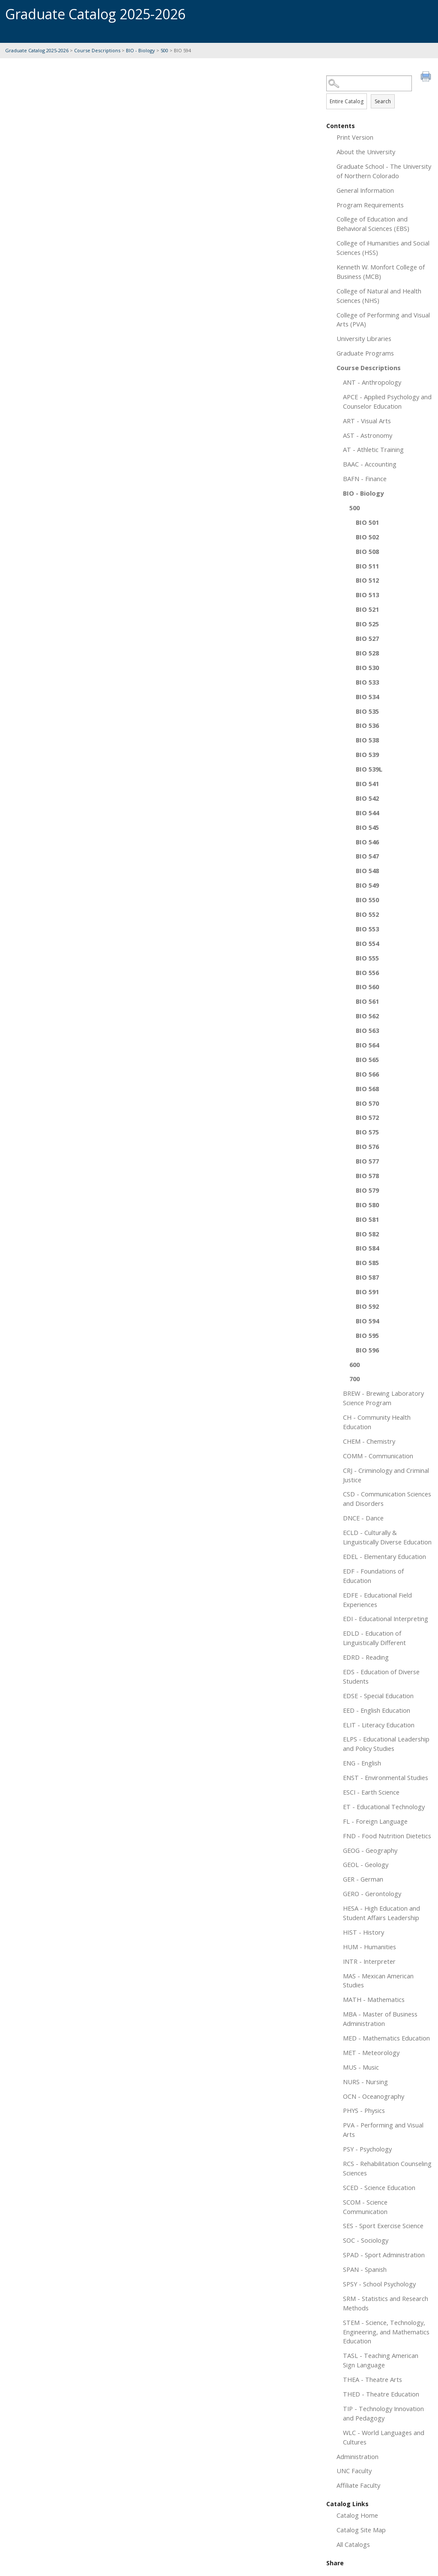  I want to click on ANT - Anthropology, so click(372, 382).